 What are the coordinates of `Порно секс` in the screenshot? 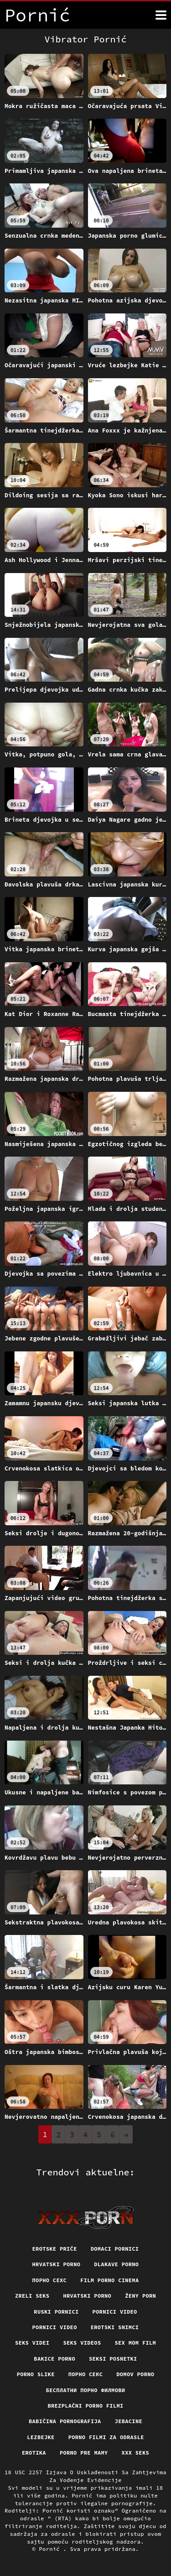 It's located at (85, 2374).